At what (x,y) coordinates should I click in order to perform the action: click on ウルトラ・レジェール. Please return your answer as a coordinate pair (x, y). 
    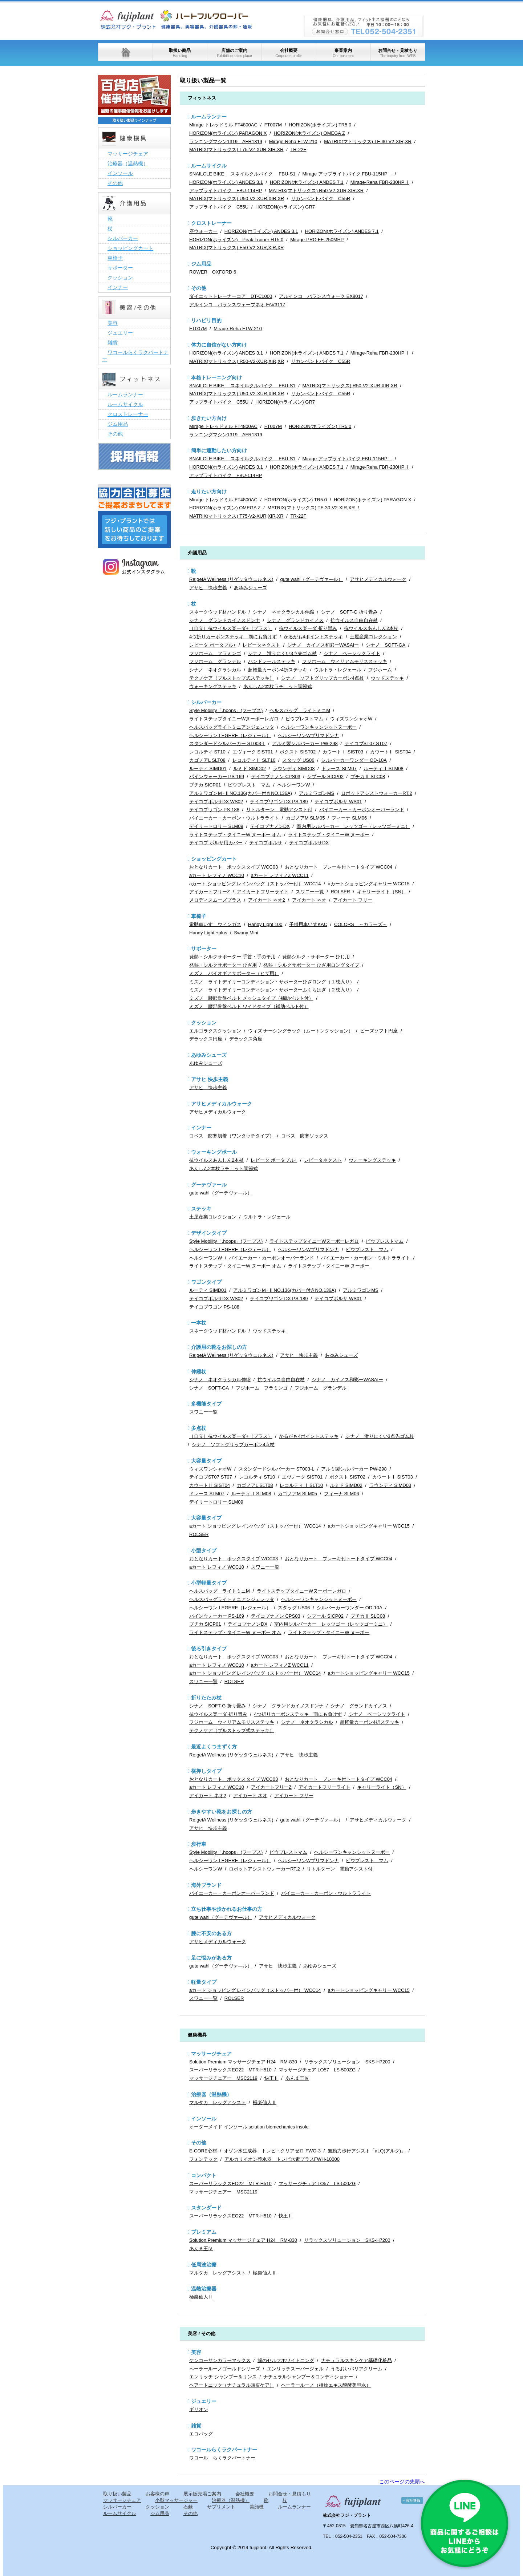
    Looking at the image, I should click on (337, 669).